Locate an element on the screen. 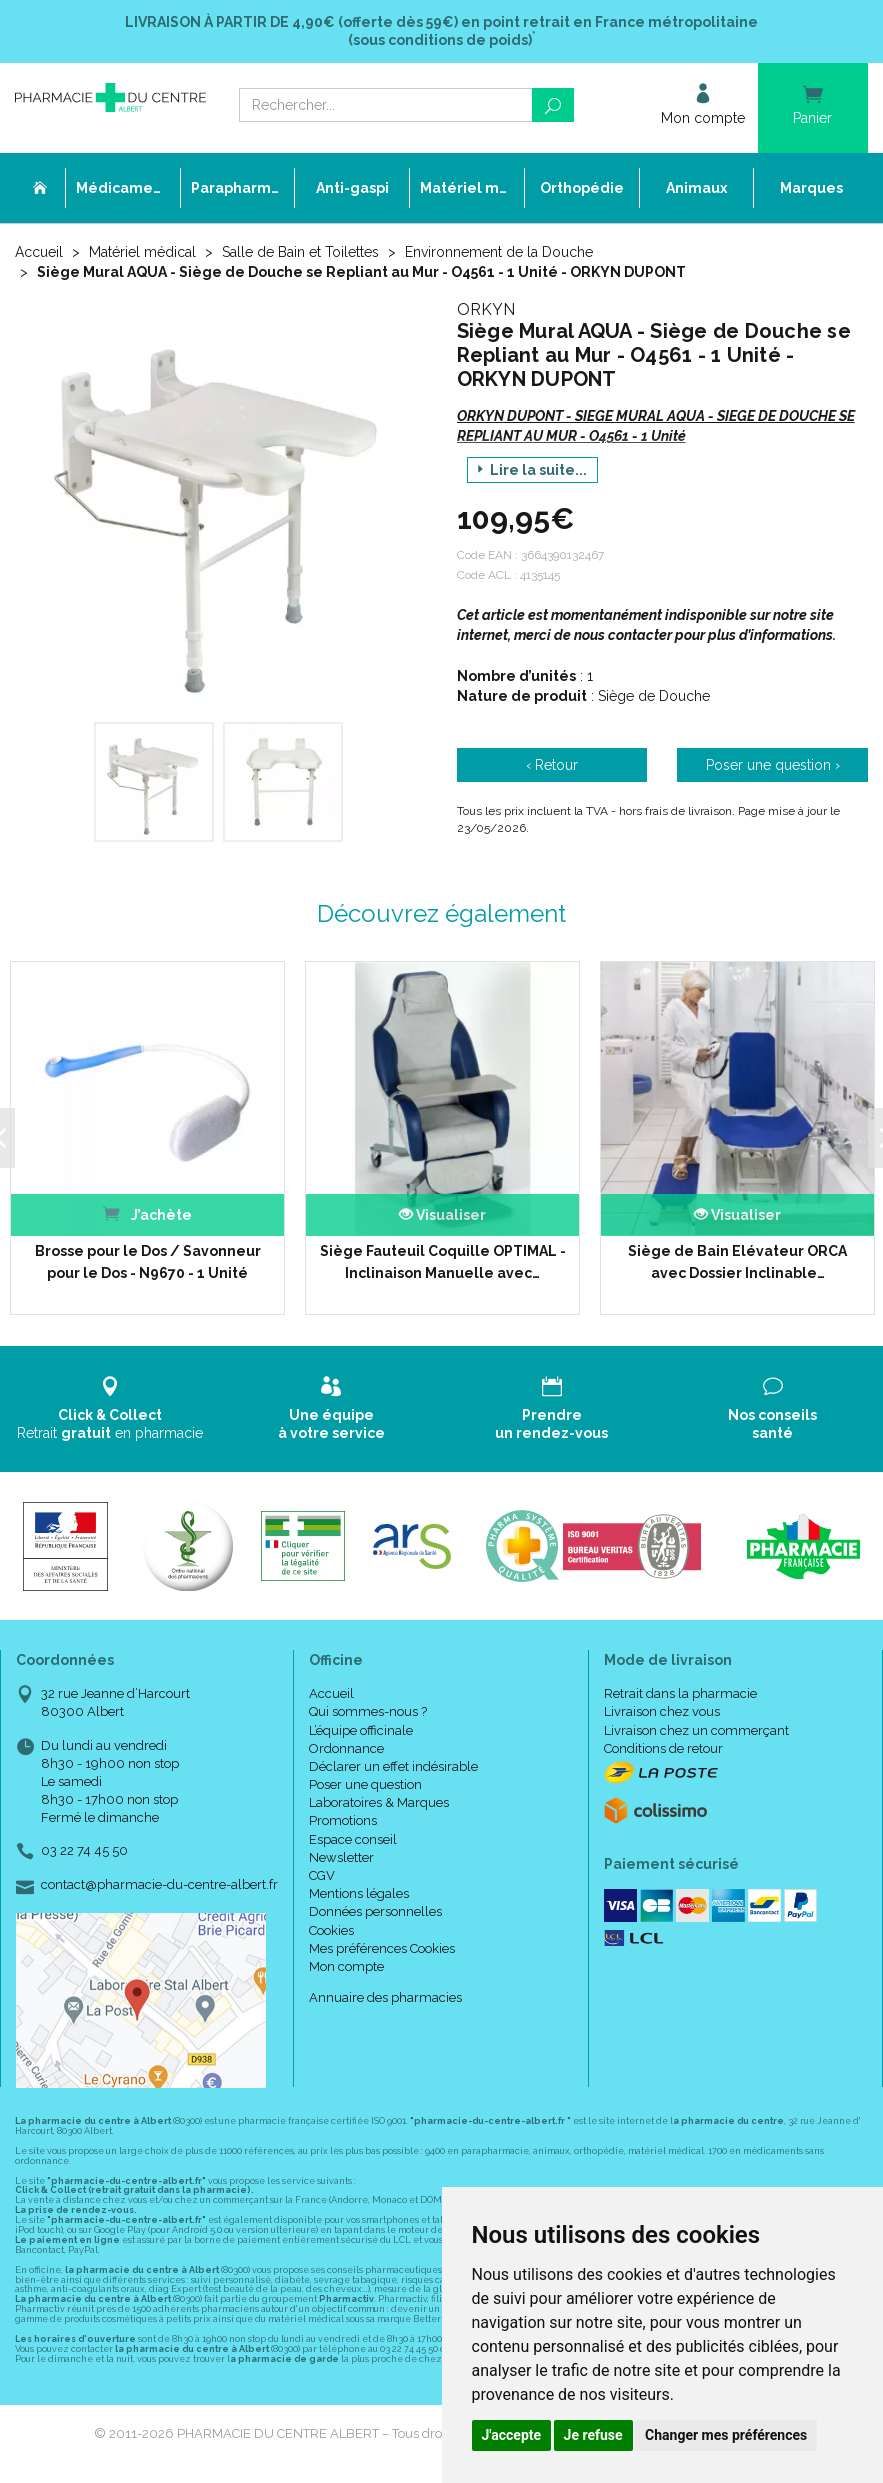  Livraison chez vous is located at coordinates (662, 1710).